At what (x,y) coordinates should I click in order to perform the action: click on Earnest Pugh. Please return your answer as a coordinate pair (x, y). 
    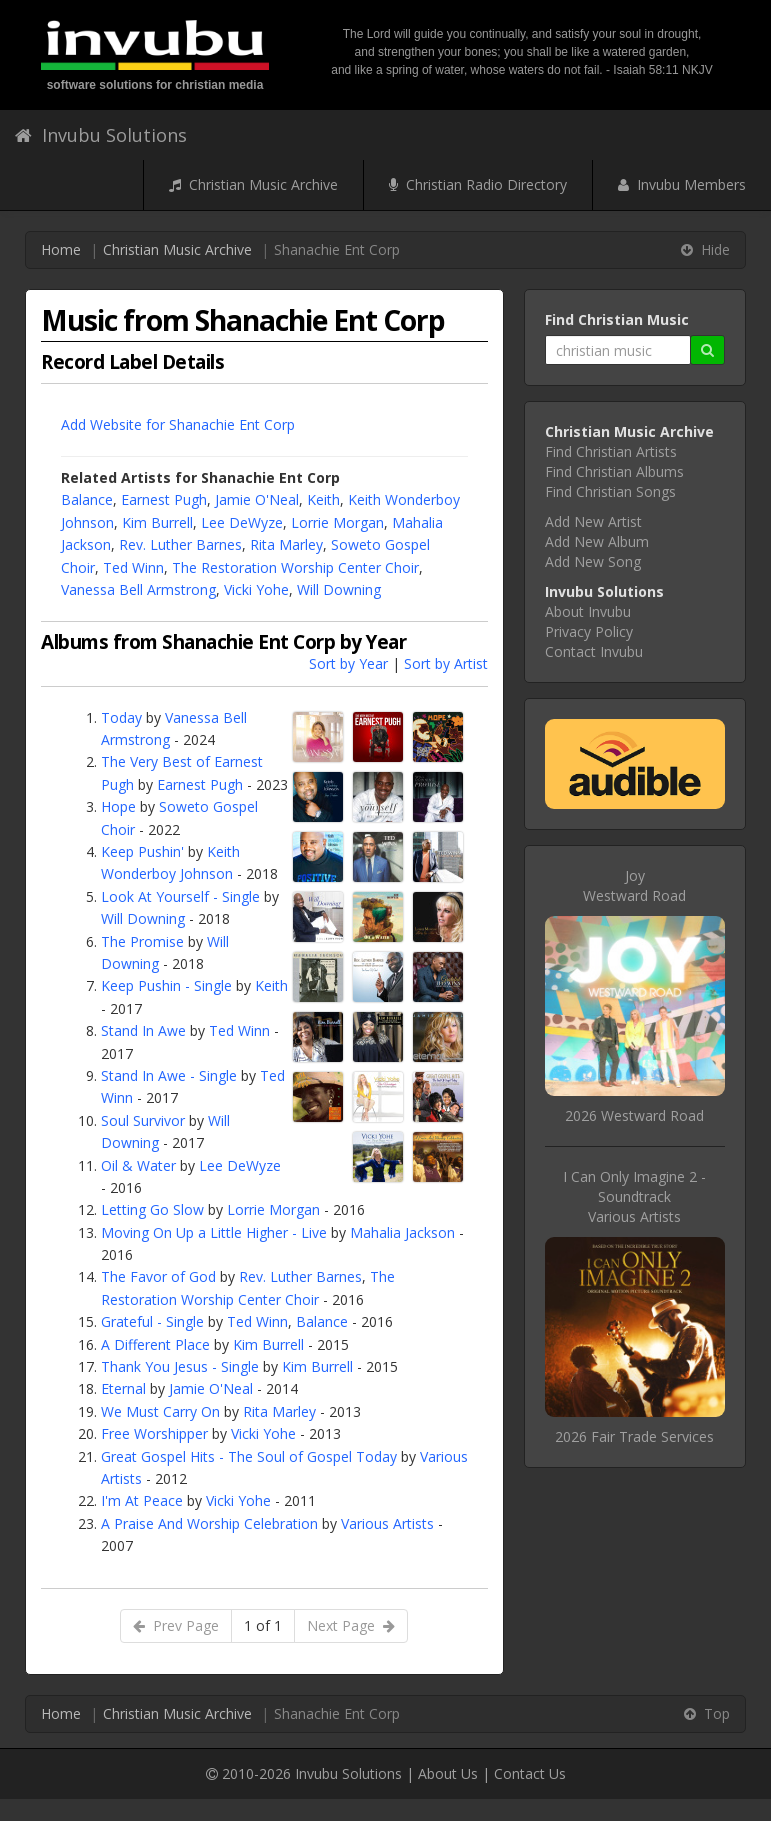
    Looking at the image, I should click on (164, 499).